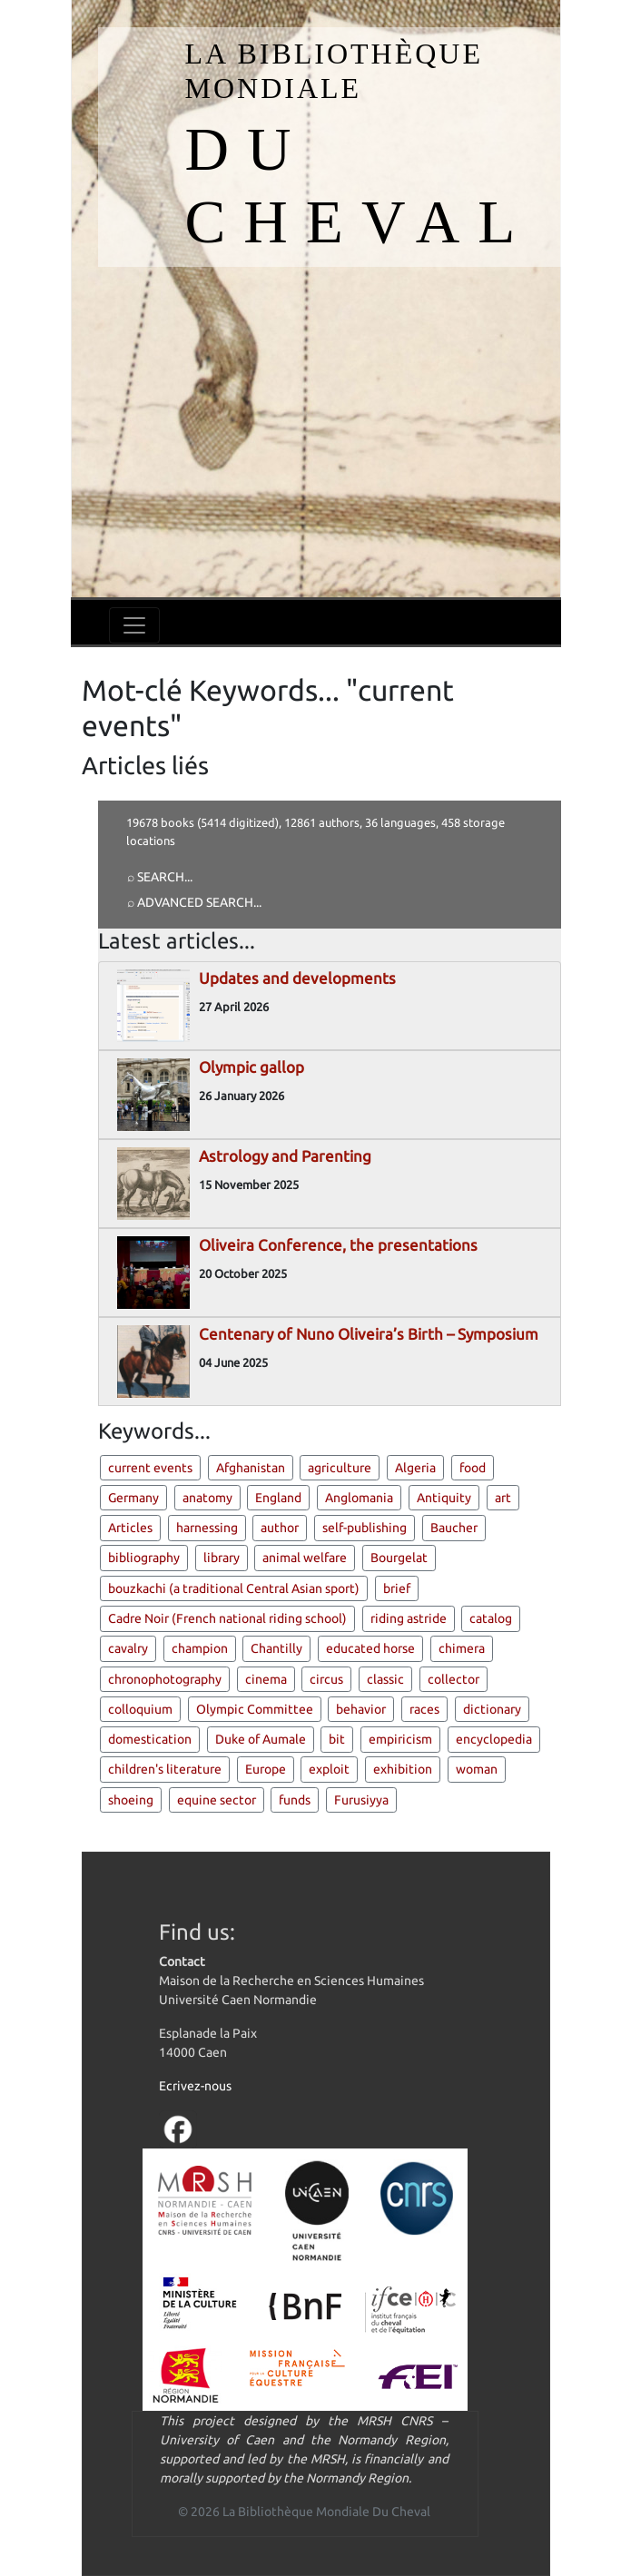 This screenshot has height=2576, width=631. I want to click on bibliography, so click(144, 1557).